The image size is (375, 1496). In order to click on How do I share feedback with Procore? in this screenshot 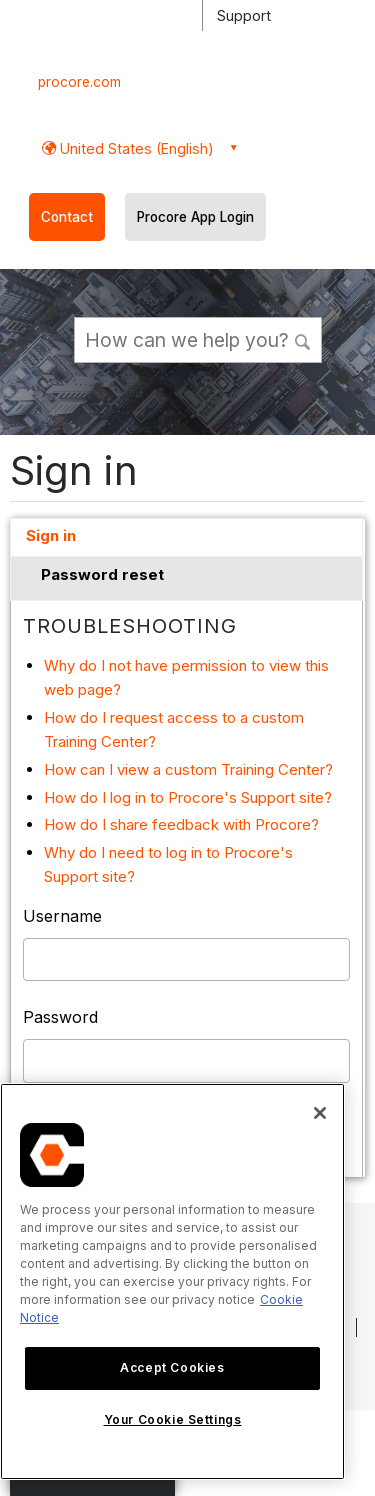, I will do `click(181, 824)`.